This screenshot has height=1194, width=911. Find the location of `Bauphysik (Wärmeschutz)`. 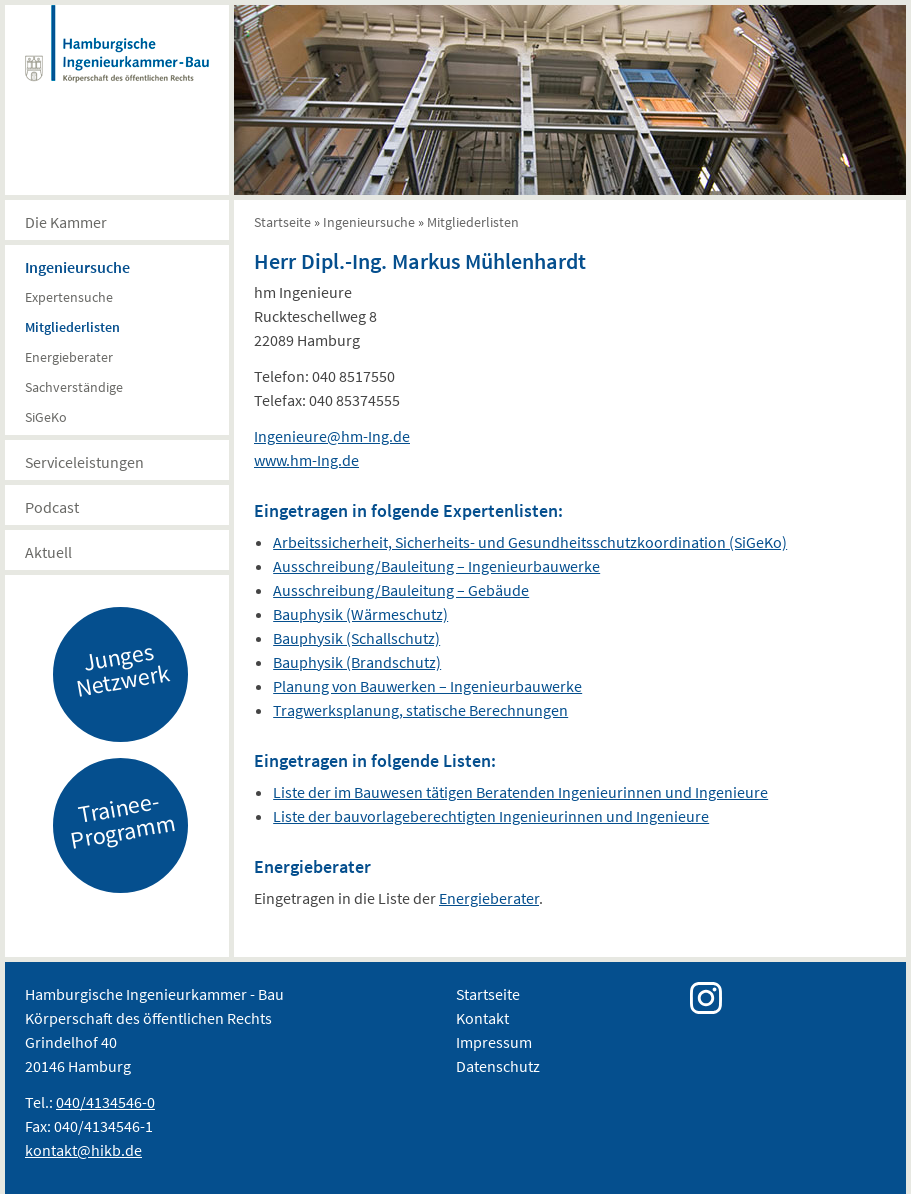

Bauphysik (Wärmeschutz) is located at coordinates (360, 614).